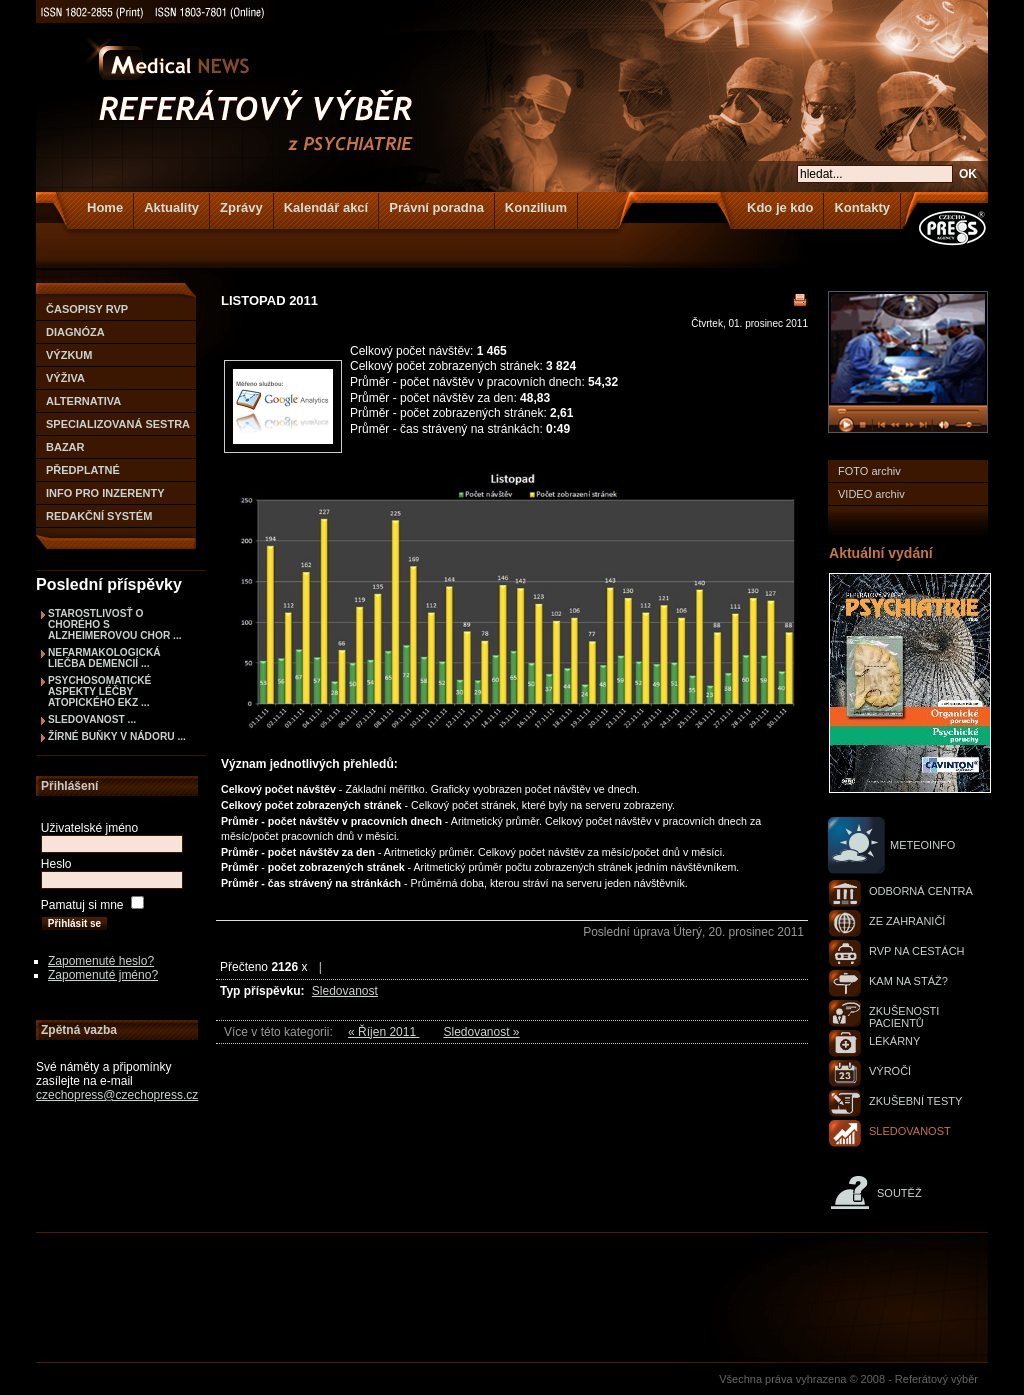 This screenshot has height=1395, width=1024. What do you see at coordinates (345, 991) in the screenshot?
I see `Sledovanost` at bounding box center [345, 991].